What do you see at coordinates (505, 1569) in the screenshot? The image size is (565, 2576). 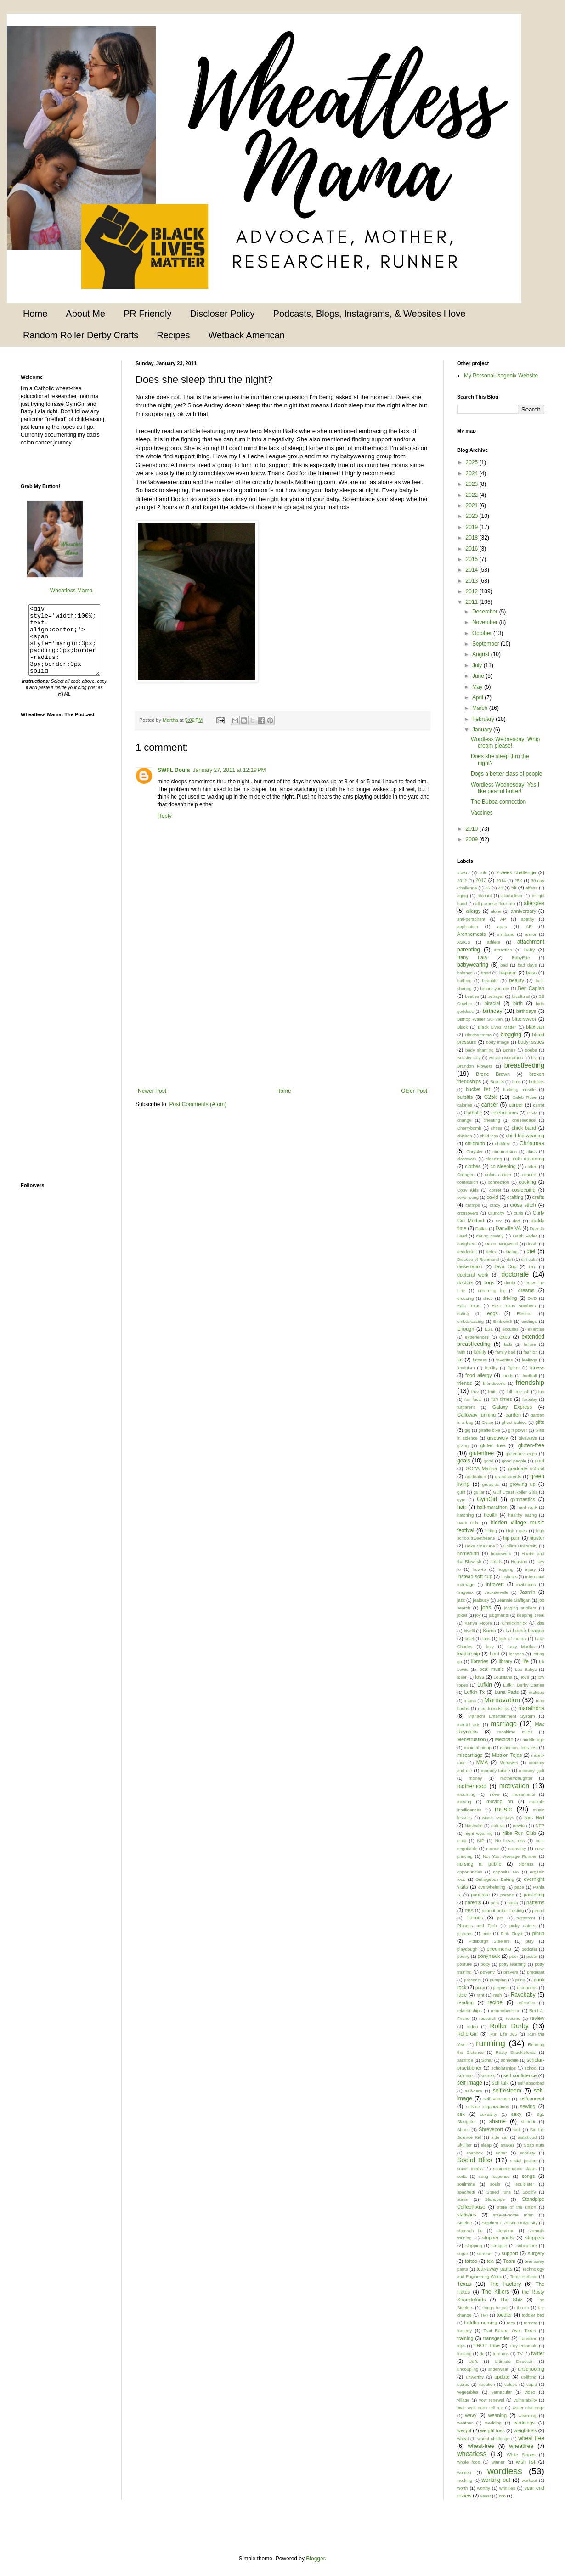 I see `hugging` at bounding box center [505, 1569].